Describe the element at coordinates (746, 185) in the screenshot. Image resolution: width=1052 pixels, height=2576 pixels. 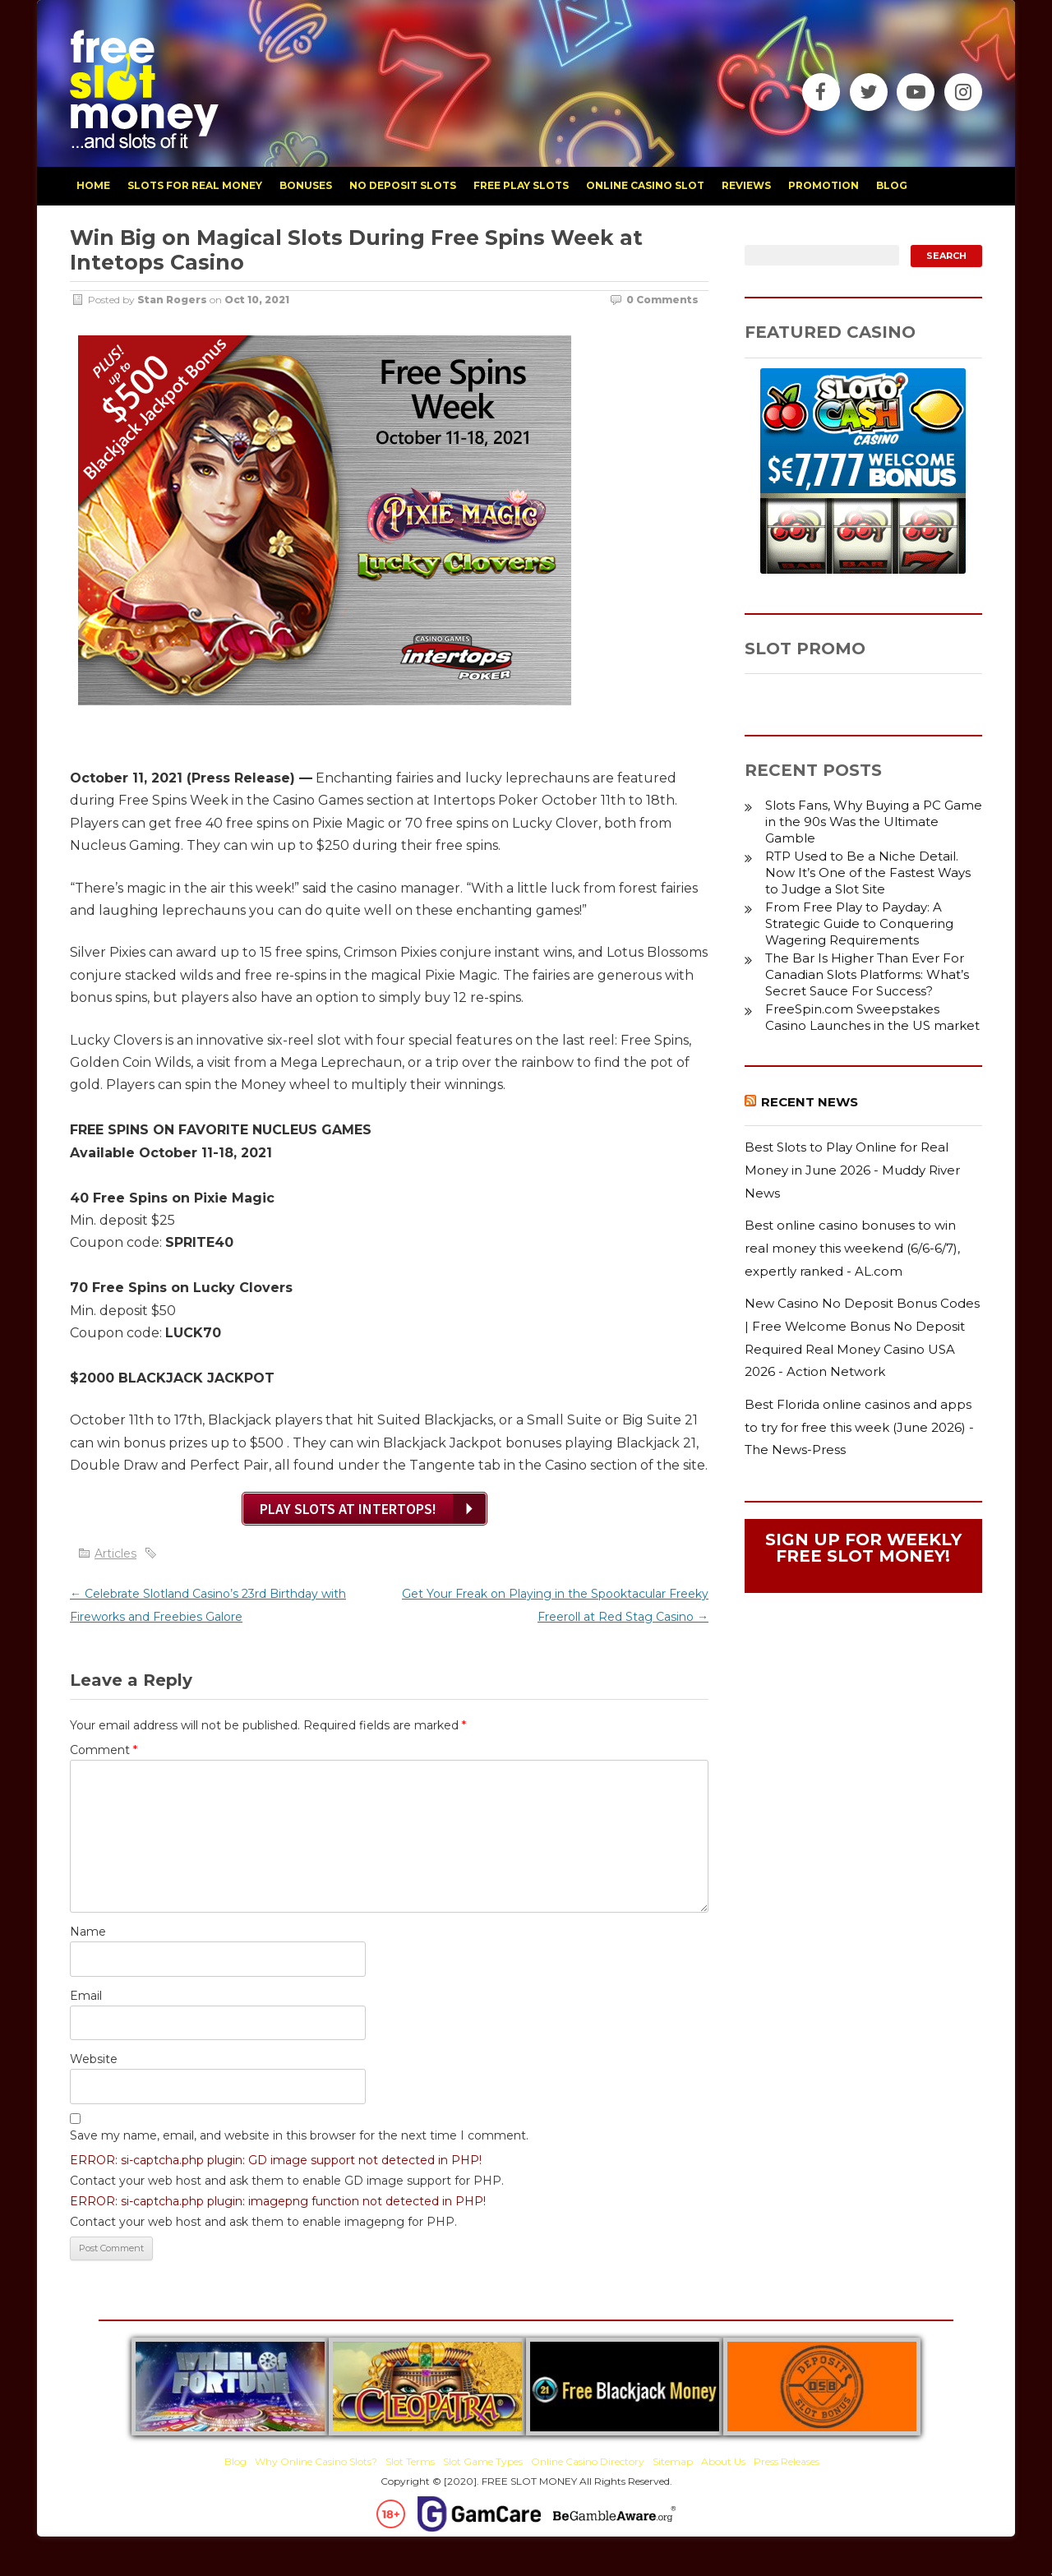
I see `reviews` at that location.